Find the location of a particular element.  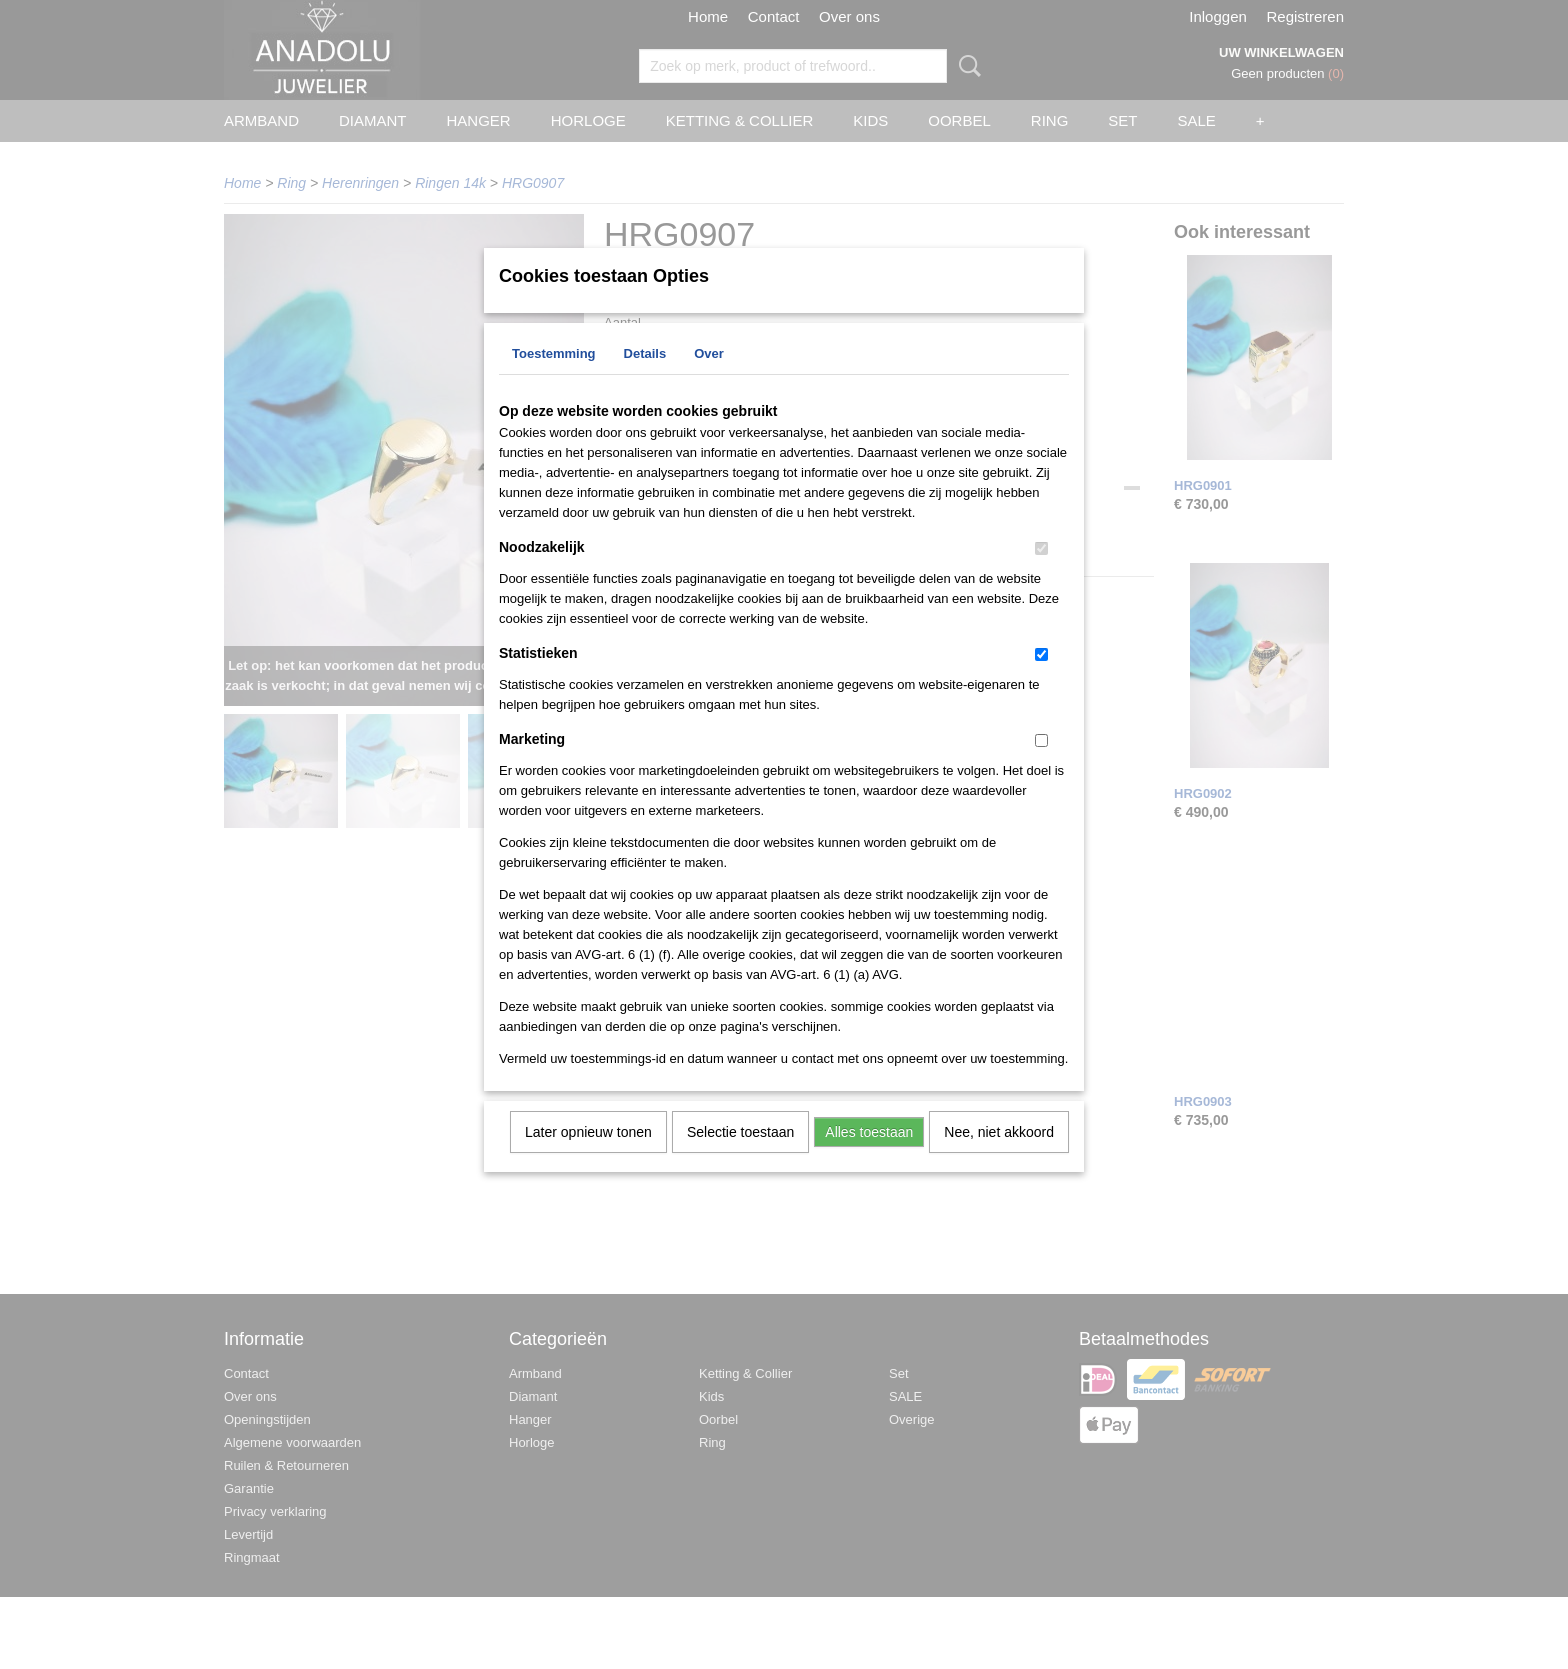

Toestemming is located at coordinates (554, 379).